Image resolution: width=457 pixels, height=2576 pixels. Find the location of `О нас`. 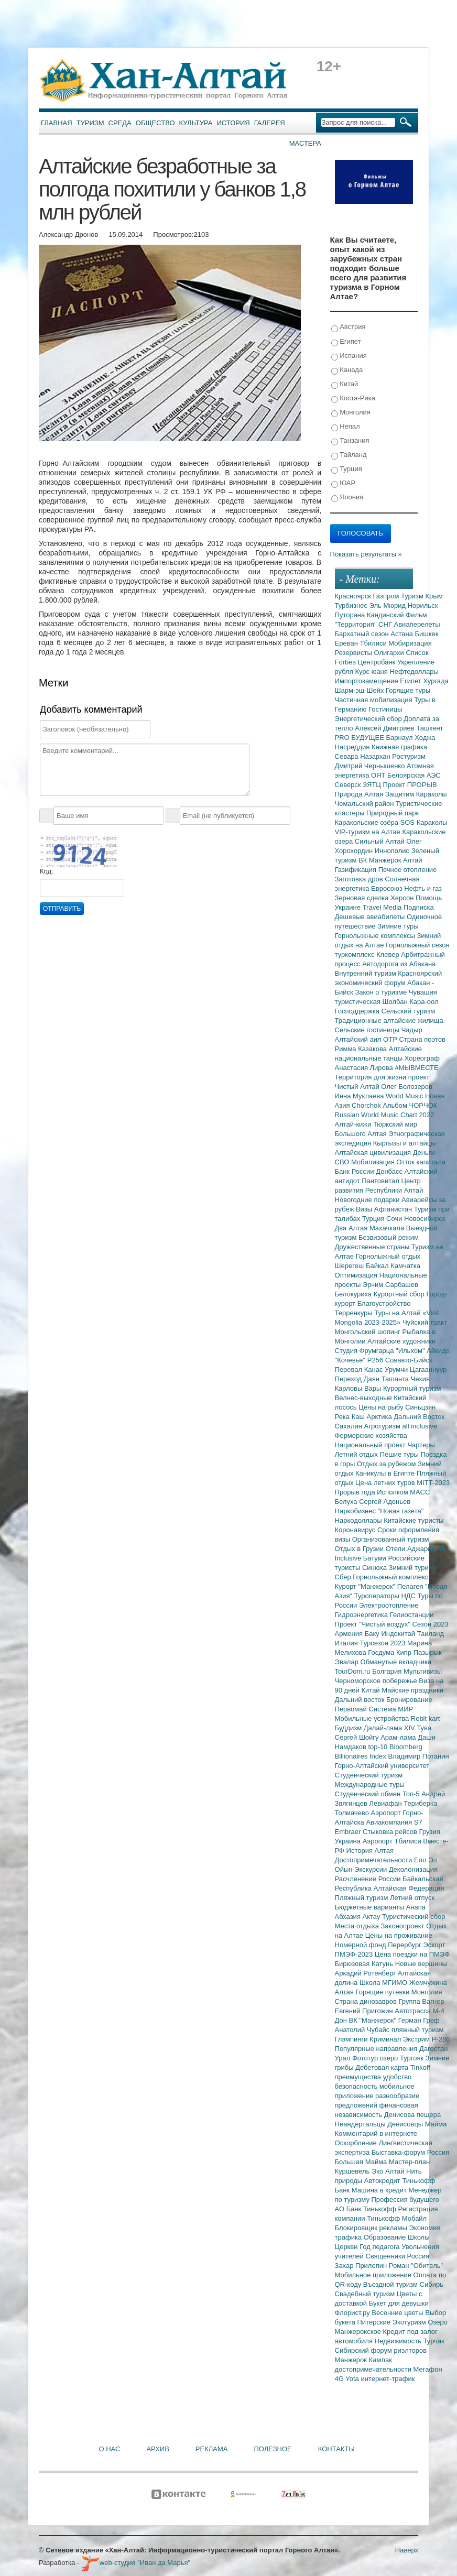

О нас is located at coordinates (110, 2449).